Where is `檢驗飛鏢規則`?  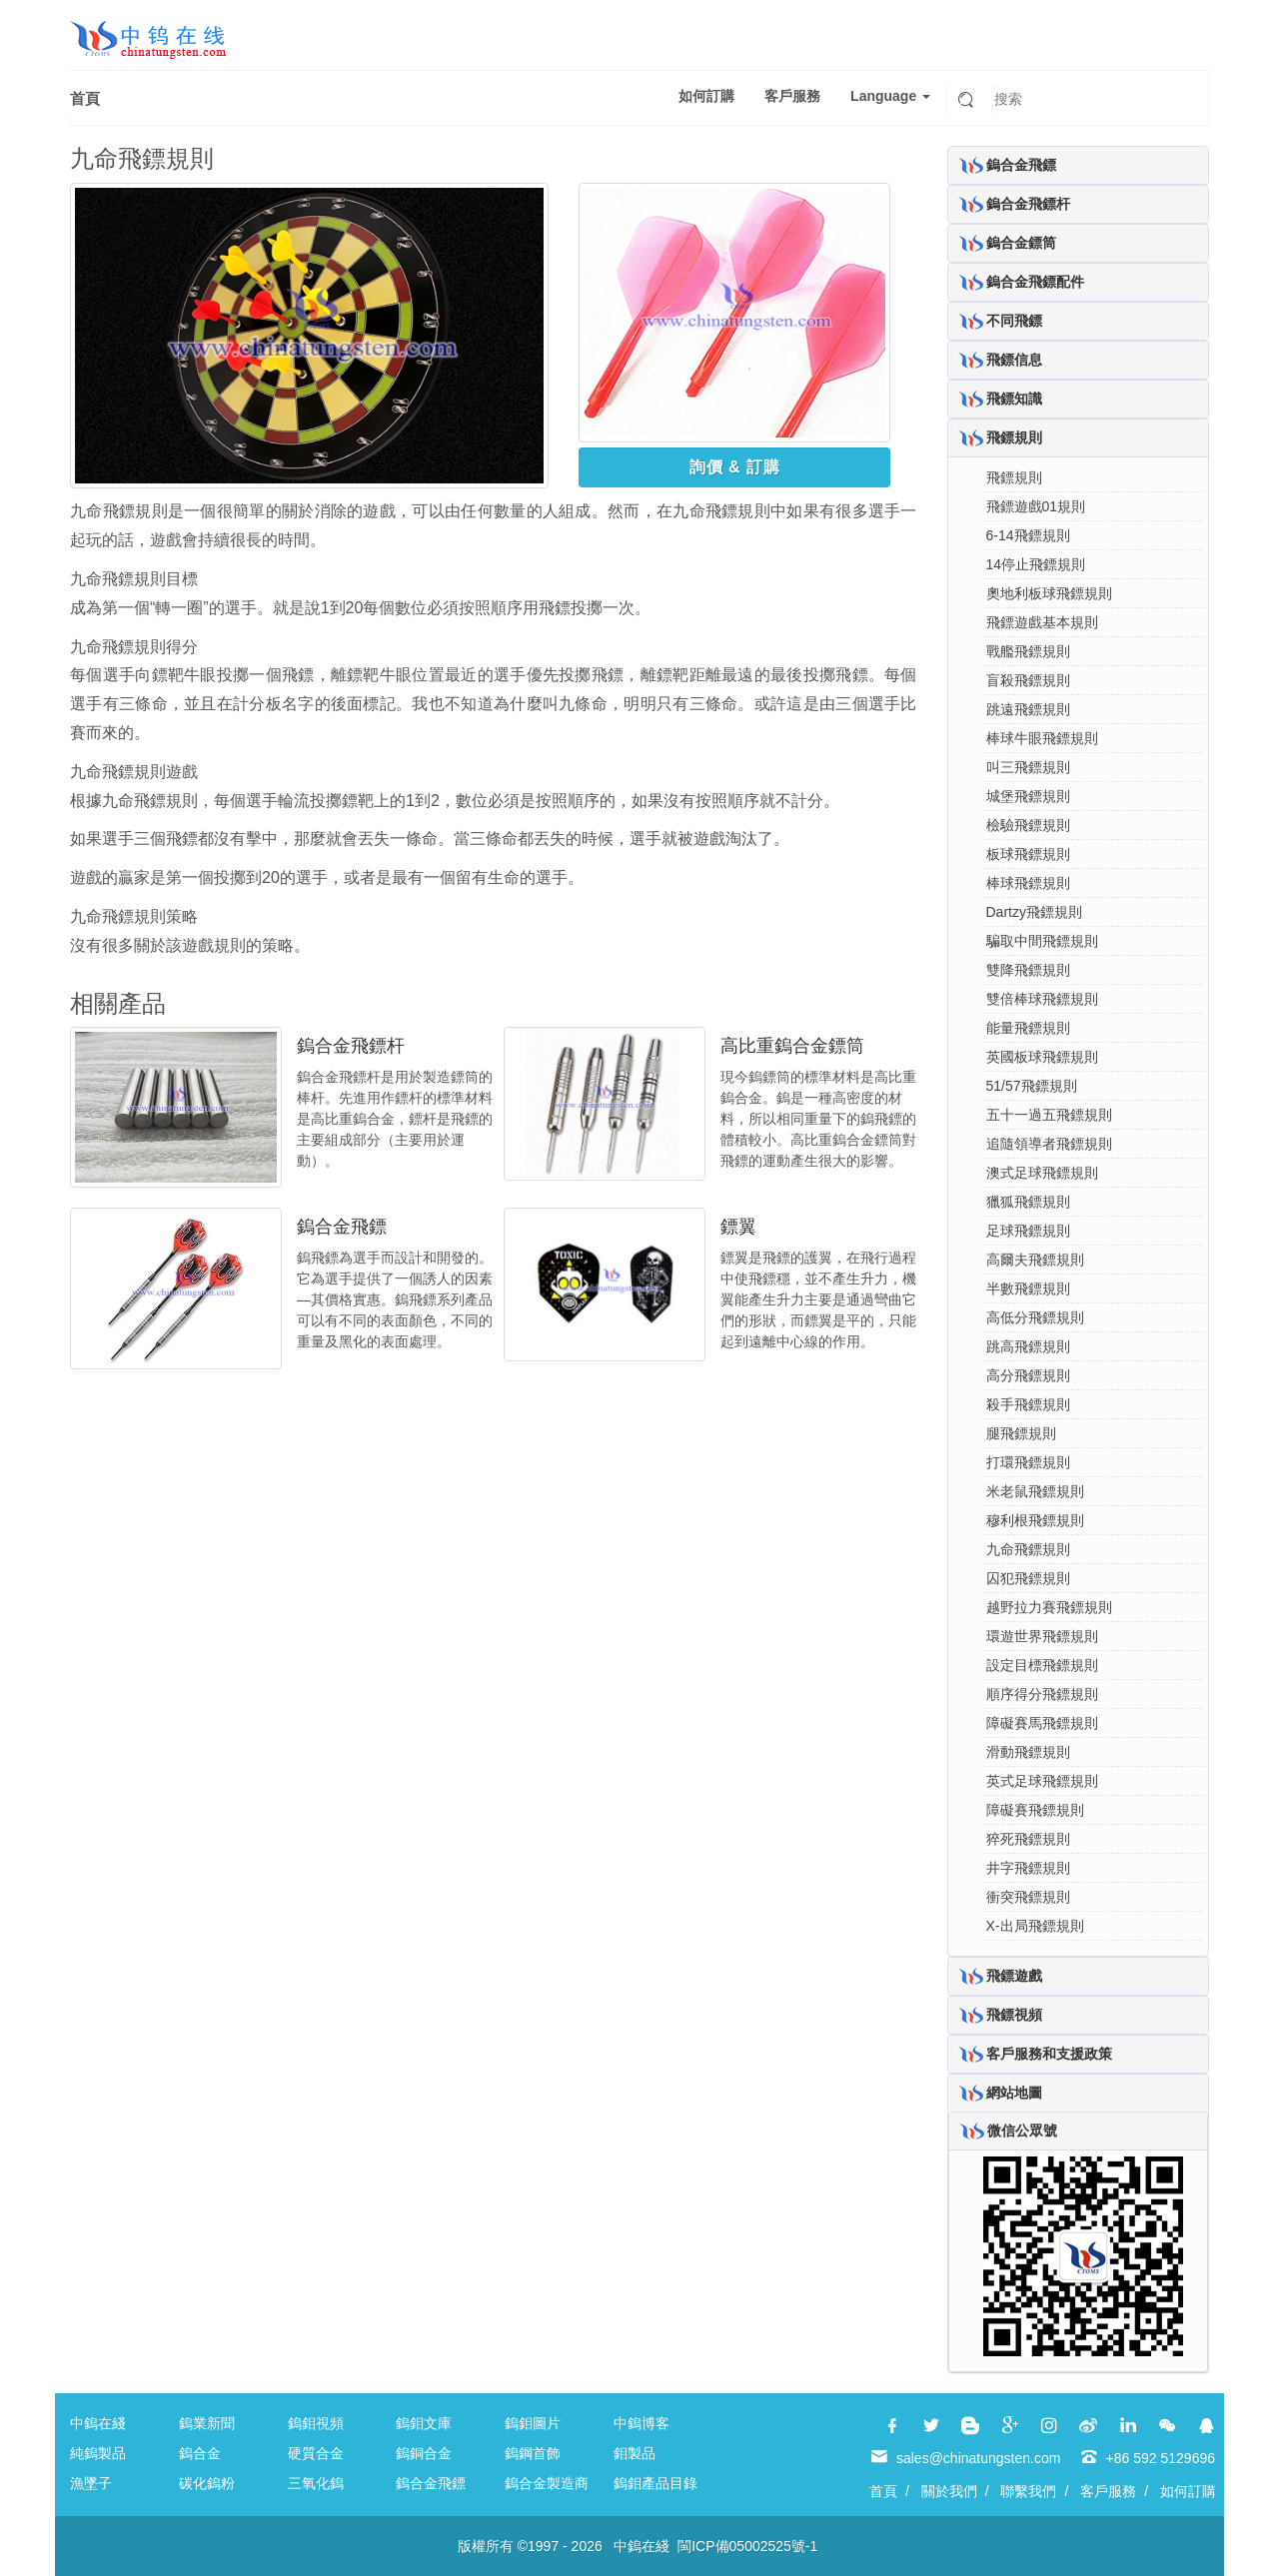 檢驗飛鏢規則 is located at coordinates (1028, 825).